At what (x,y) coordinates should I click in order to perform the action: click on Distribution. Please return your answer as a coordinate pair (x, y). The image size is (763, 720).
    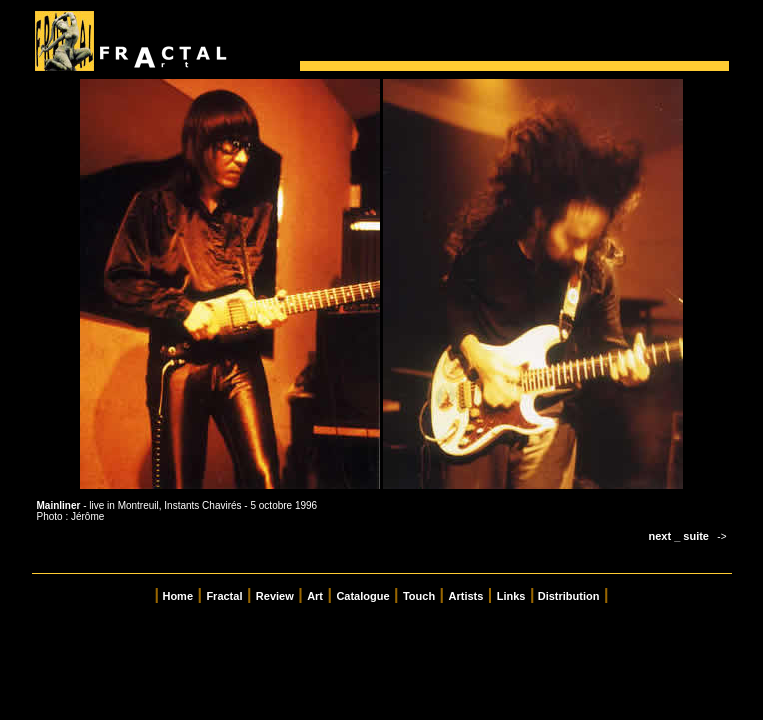
    Looking at the image, I should click on (569, 596).